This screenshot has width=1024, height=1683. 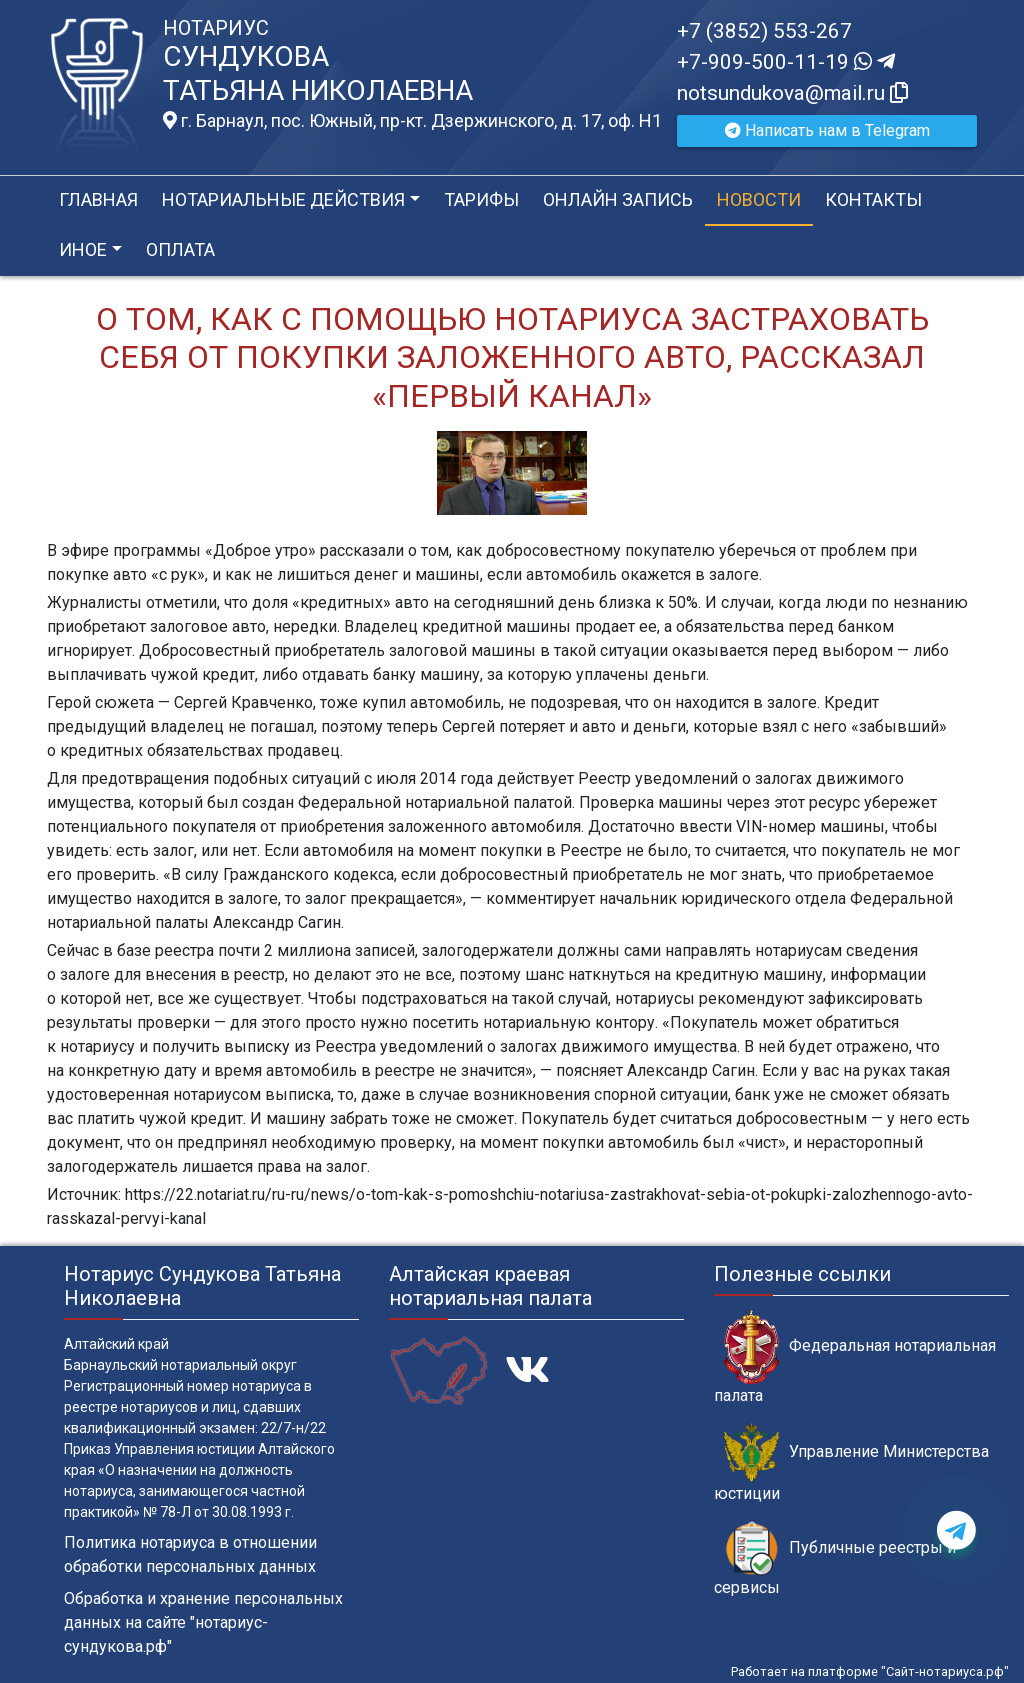 What do you see at coordinates (481, 199) in the screenshot?
I see `Тарифы` at bounding box center [481, 199].